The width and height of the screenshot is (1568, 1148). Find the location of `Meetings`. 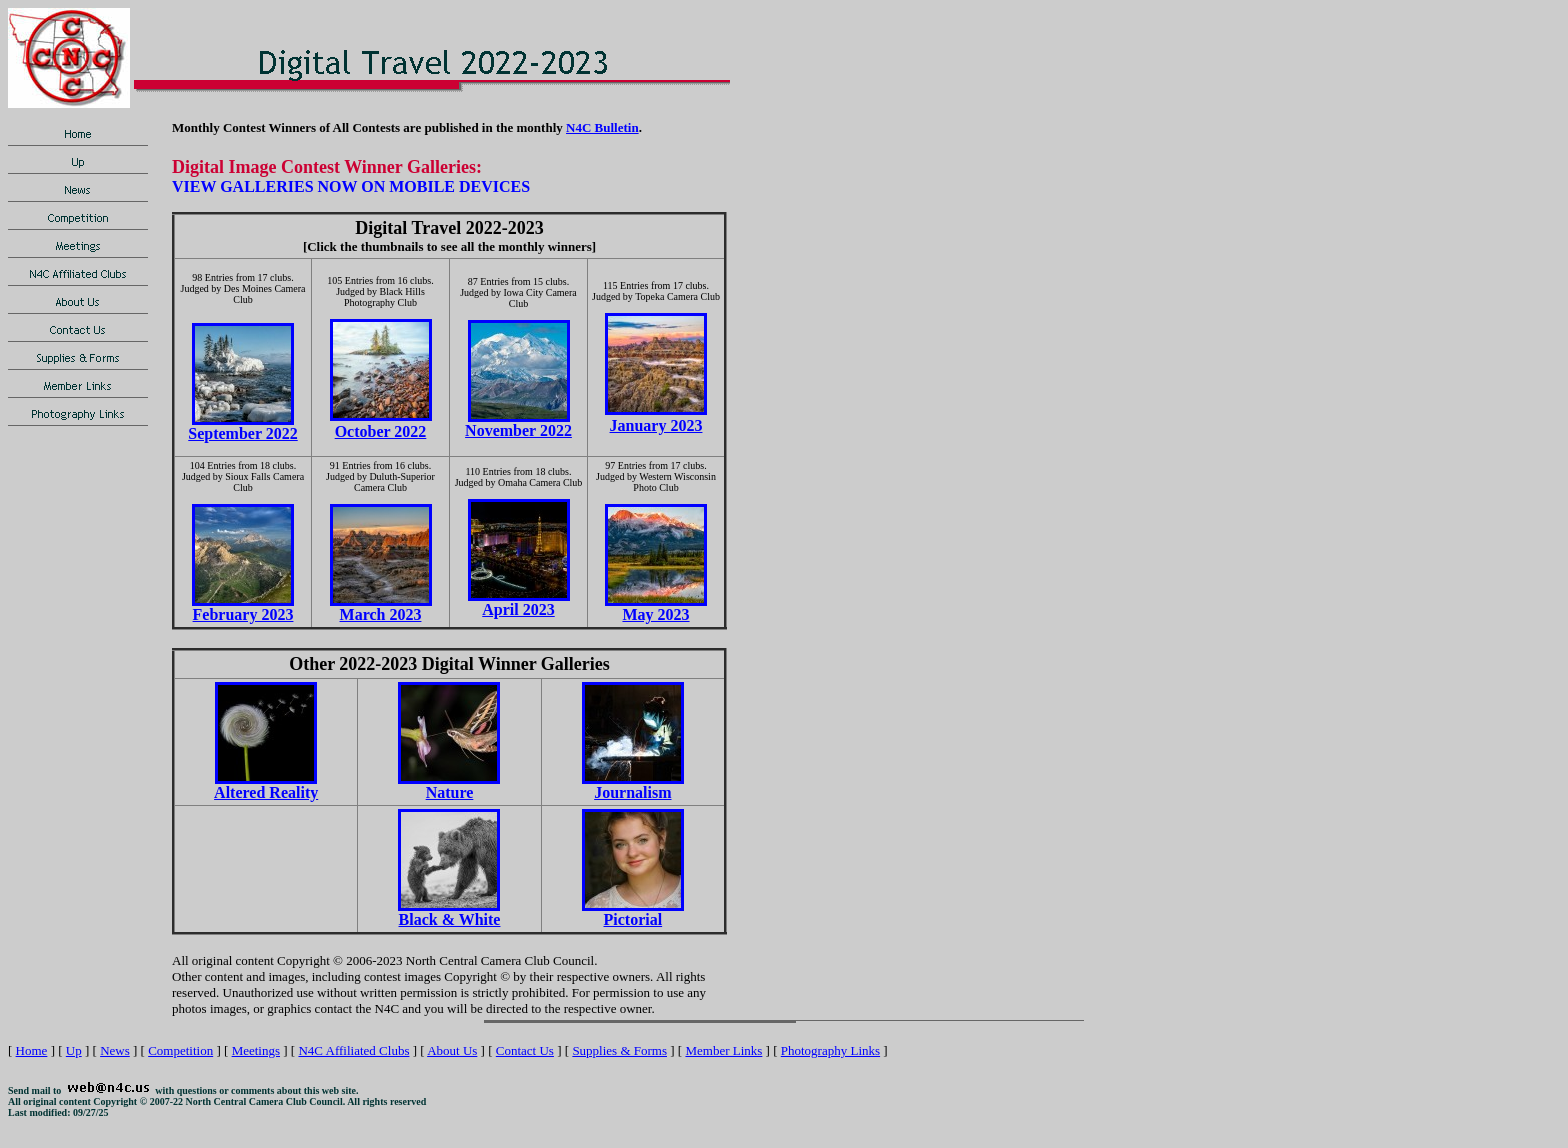

Meetings is located at coordinates (256, 1050).